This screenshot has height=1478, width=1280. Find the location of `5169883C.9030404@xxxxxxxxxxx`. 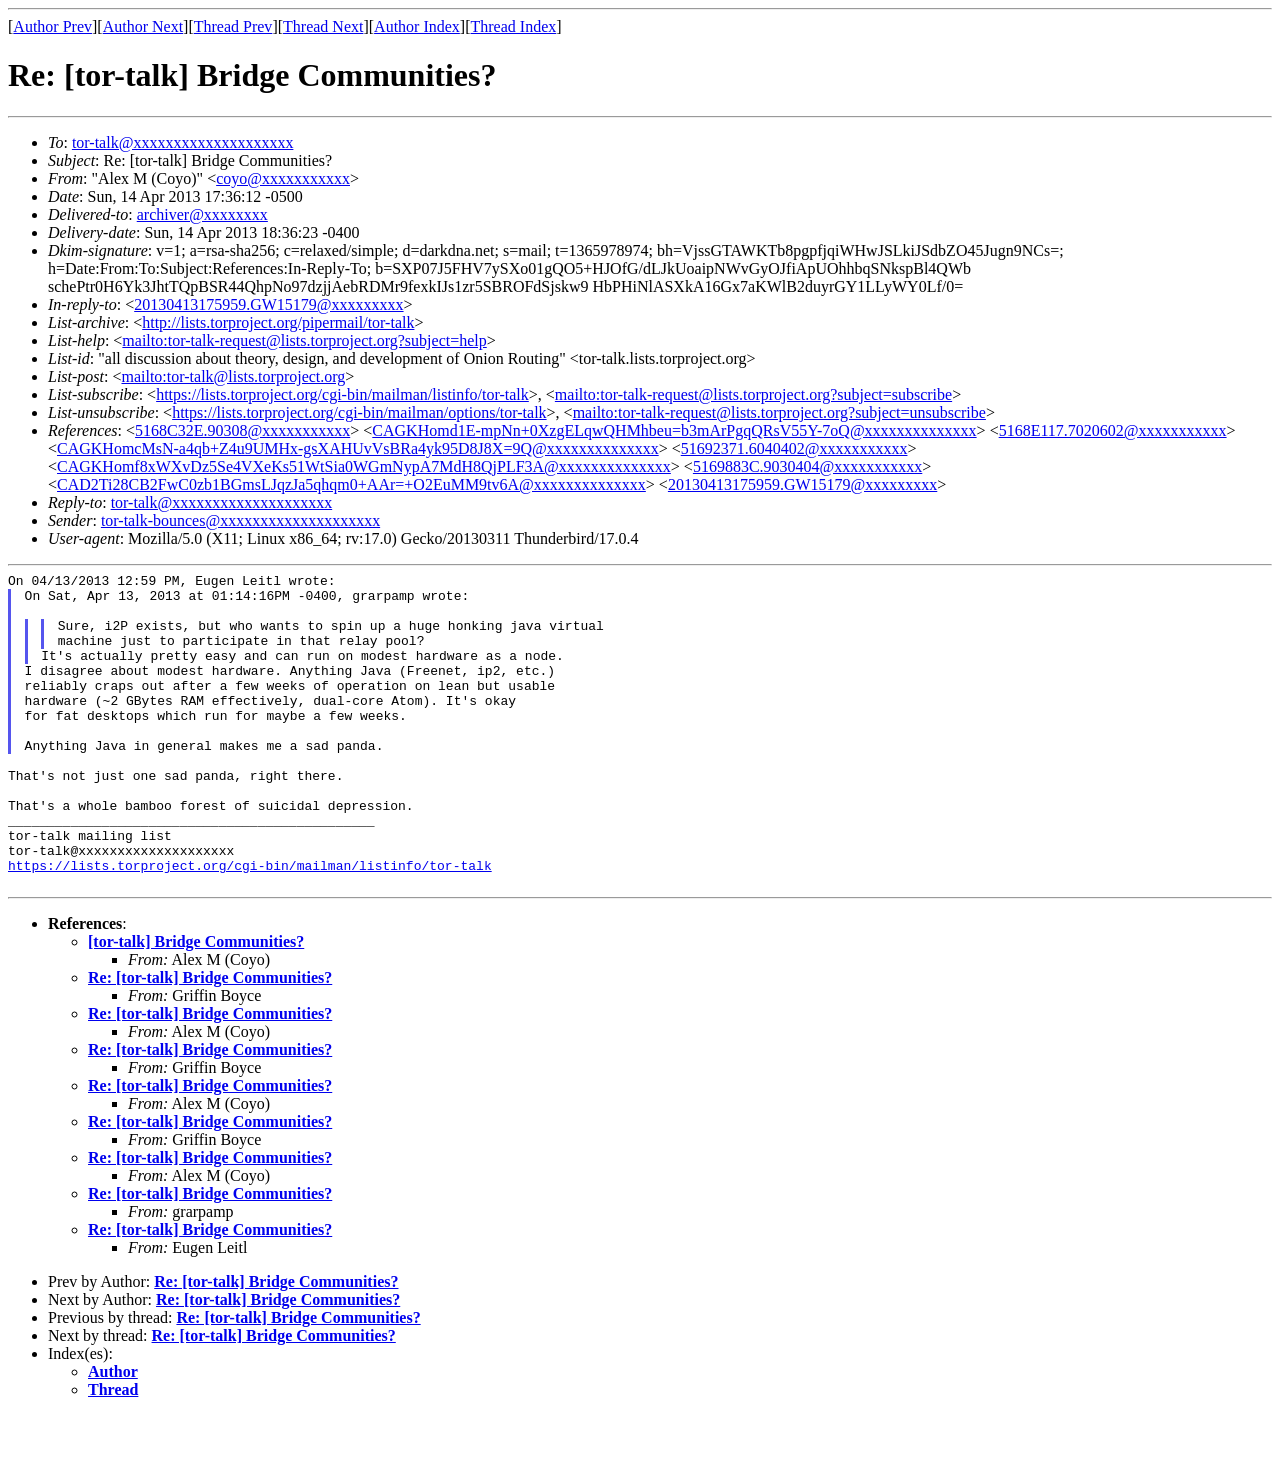

5169883C.9030404@xxxxxxxxxxx is located at coordinates (807, 466).